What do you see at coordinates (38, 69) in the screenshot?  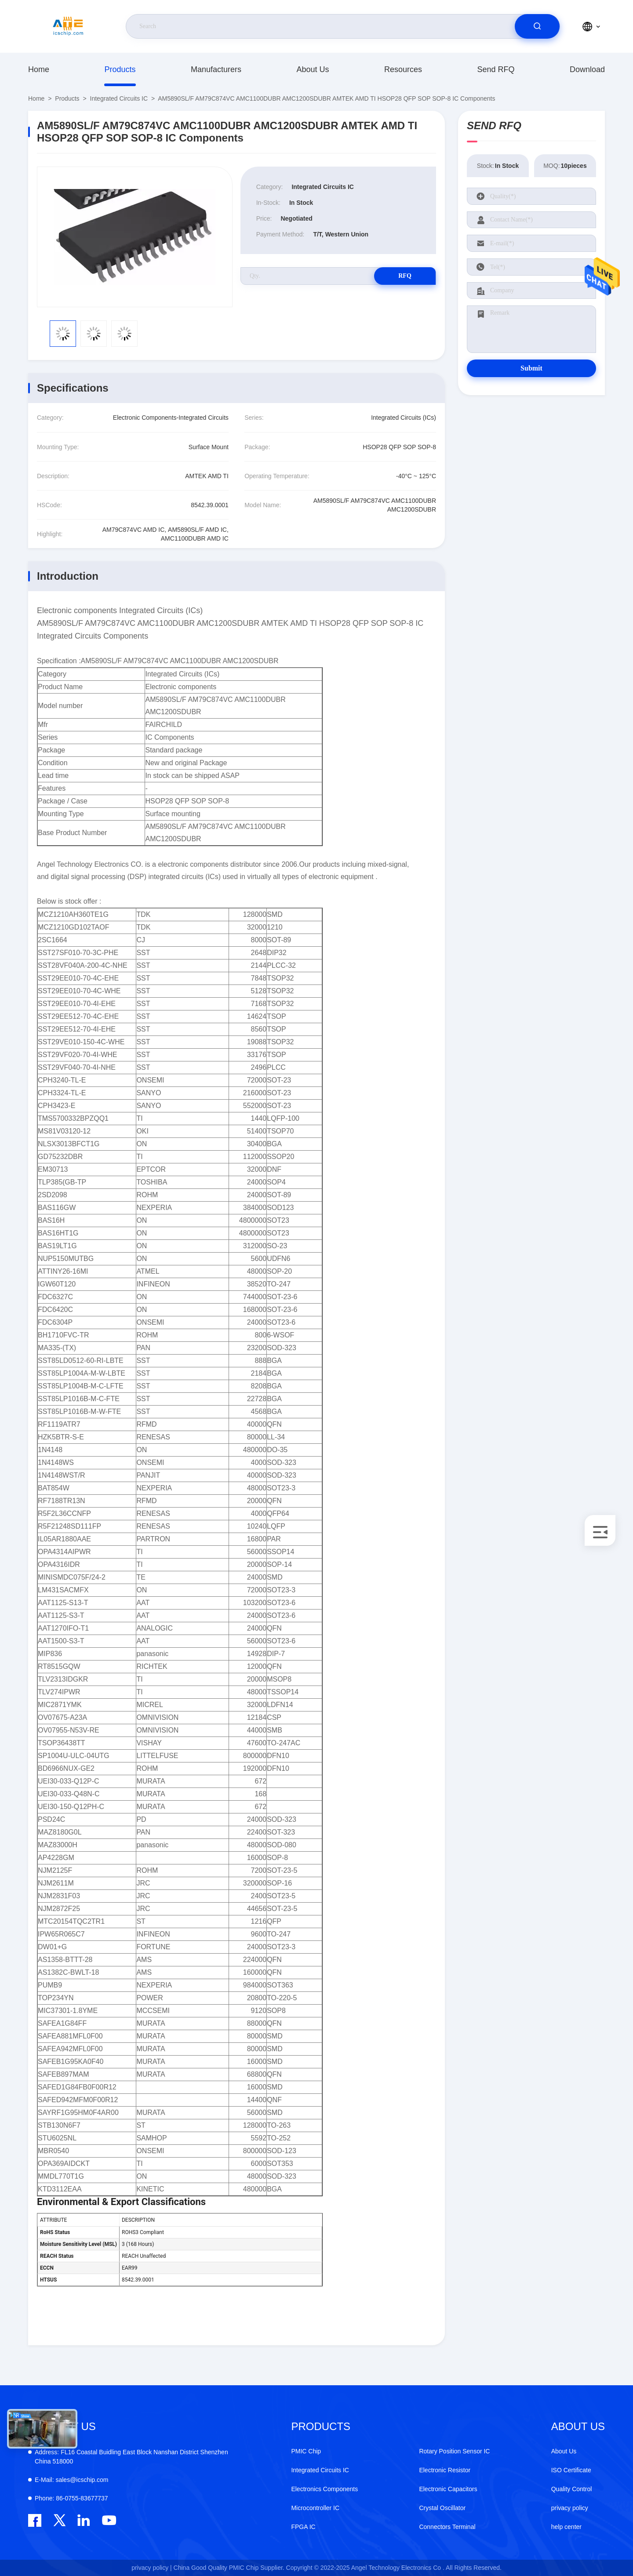 I see `Home` at bounding box center [38, 69].